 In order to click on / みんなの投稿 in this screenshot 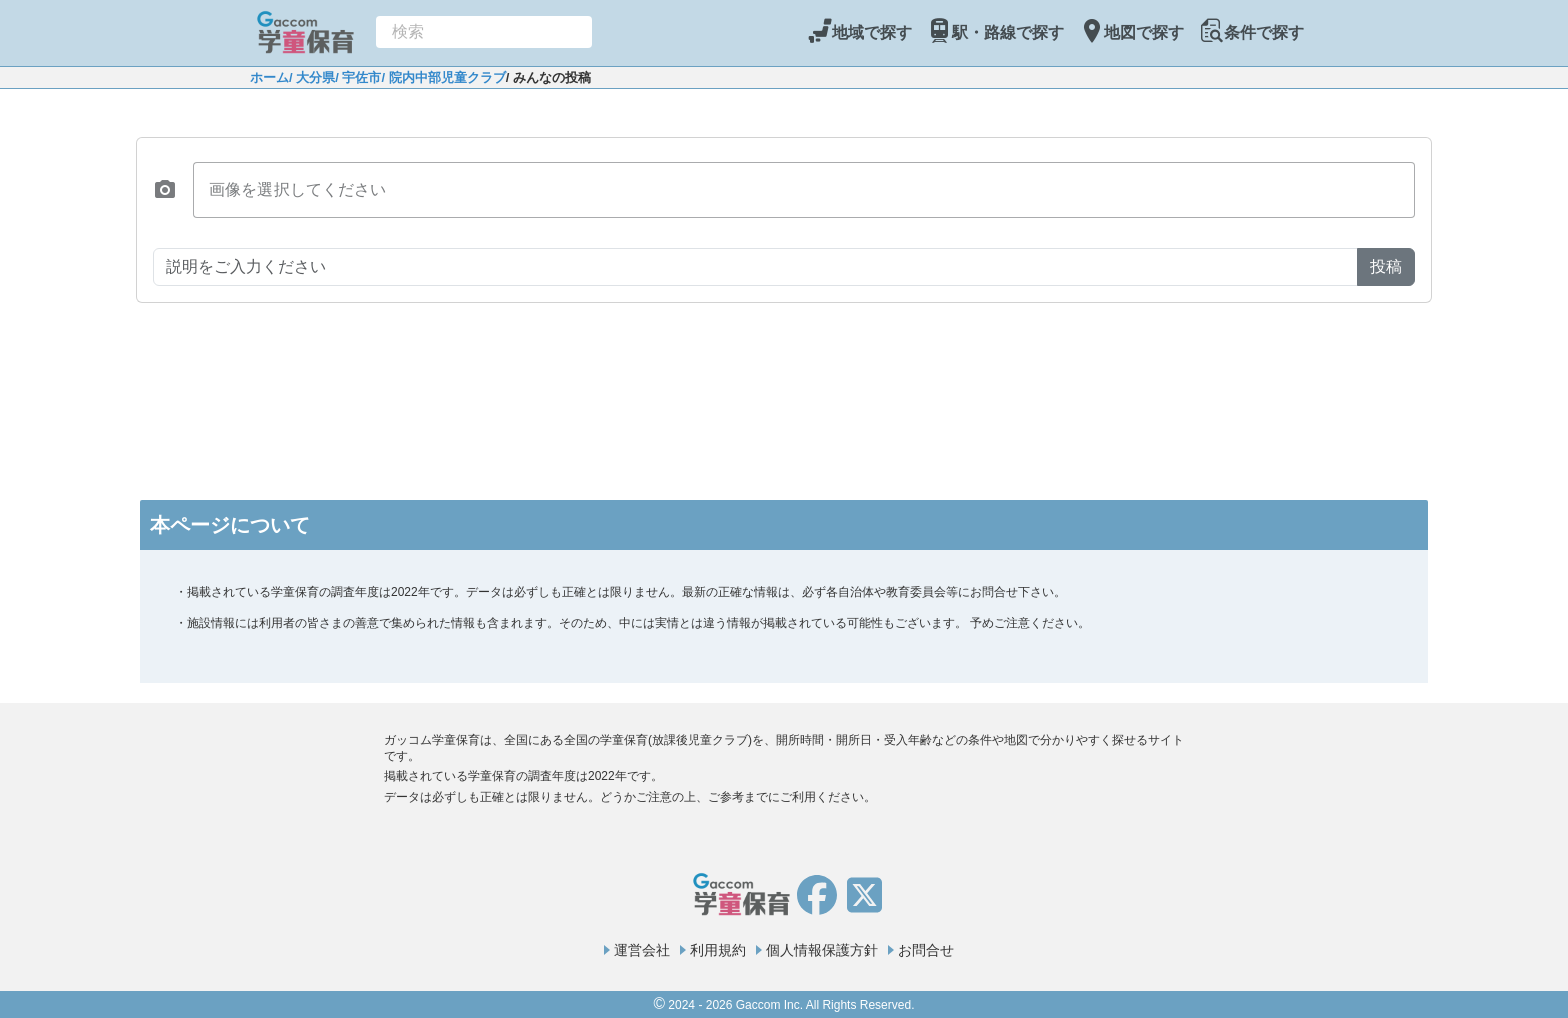, I will do `click(548, 77)`.